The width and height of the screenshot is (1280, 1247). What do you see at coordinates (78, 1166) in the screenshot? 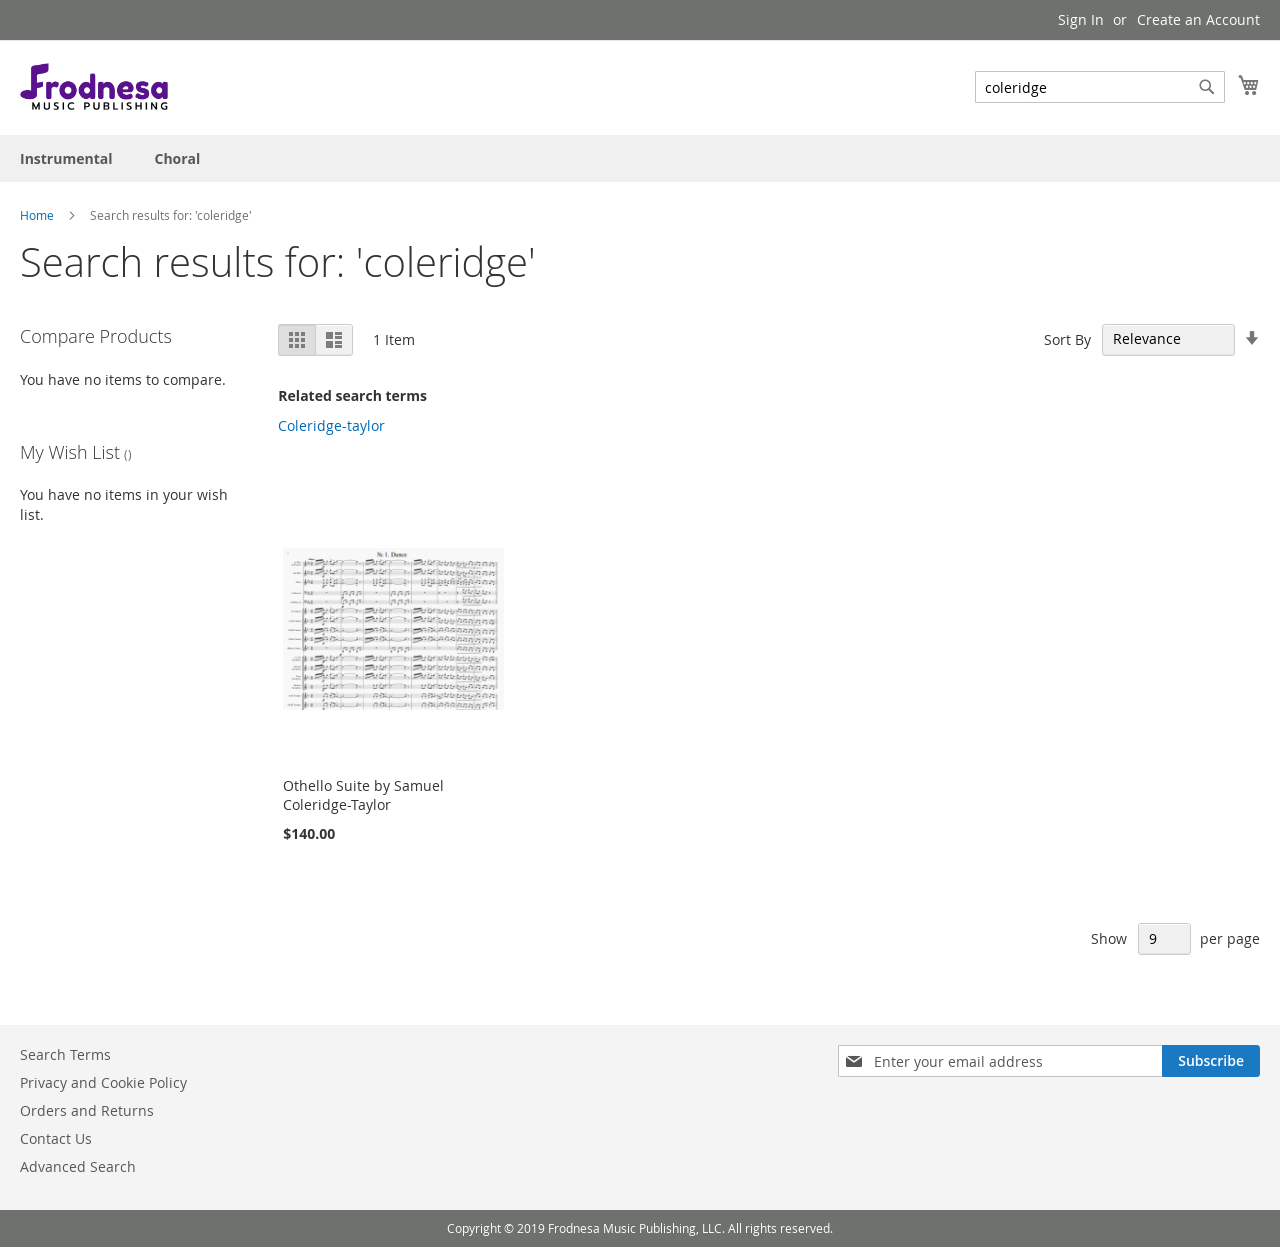
I see `Advanced Search` at bounding box center [78, 1166].